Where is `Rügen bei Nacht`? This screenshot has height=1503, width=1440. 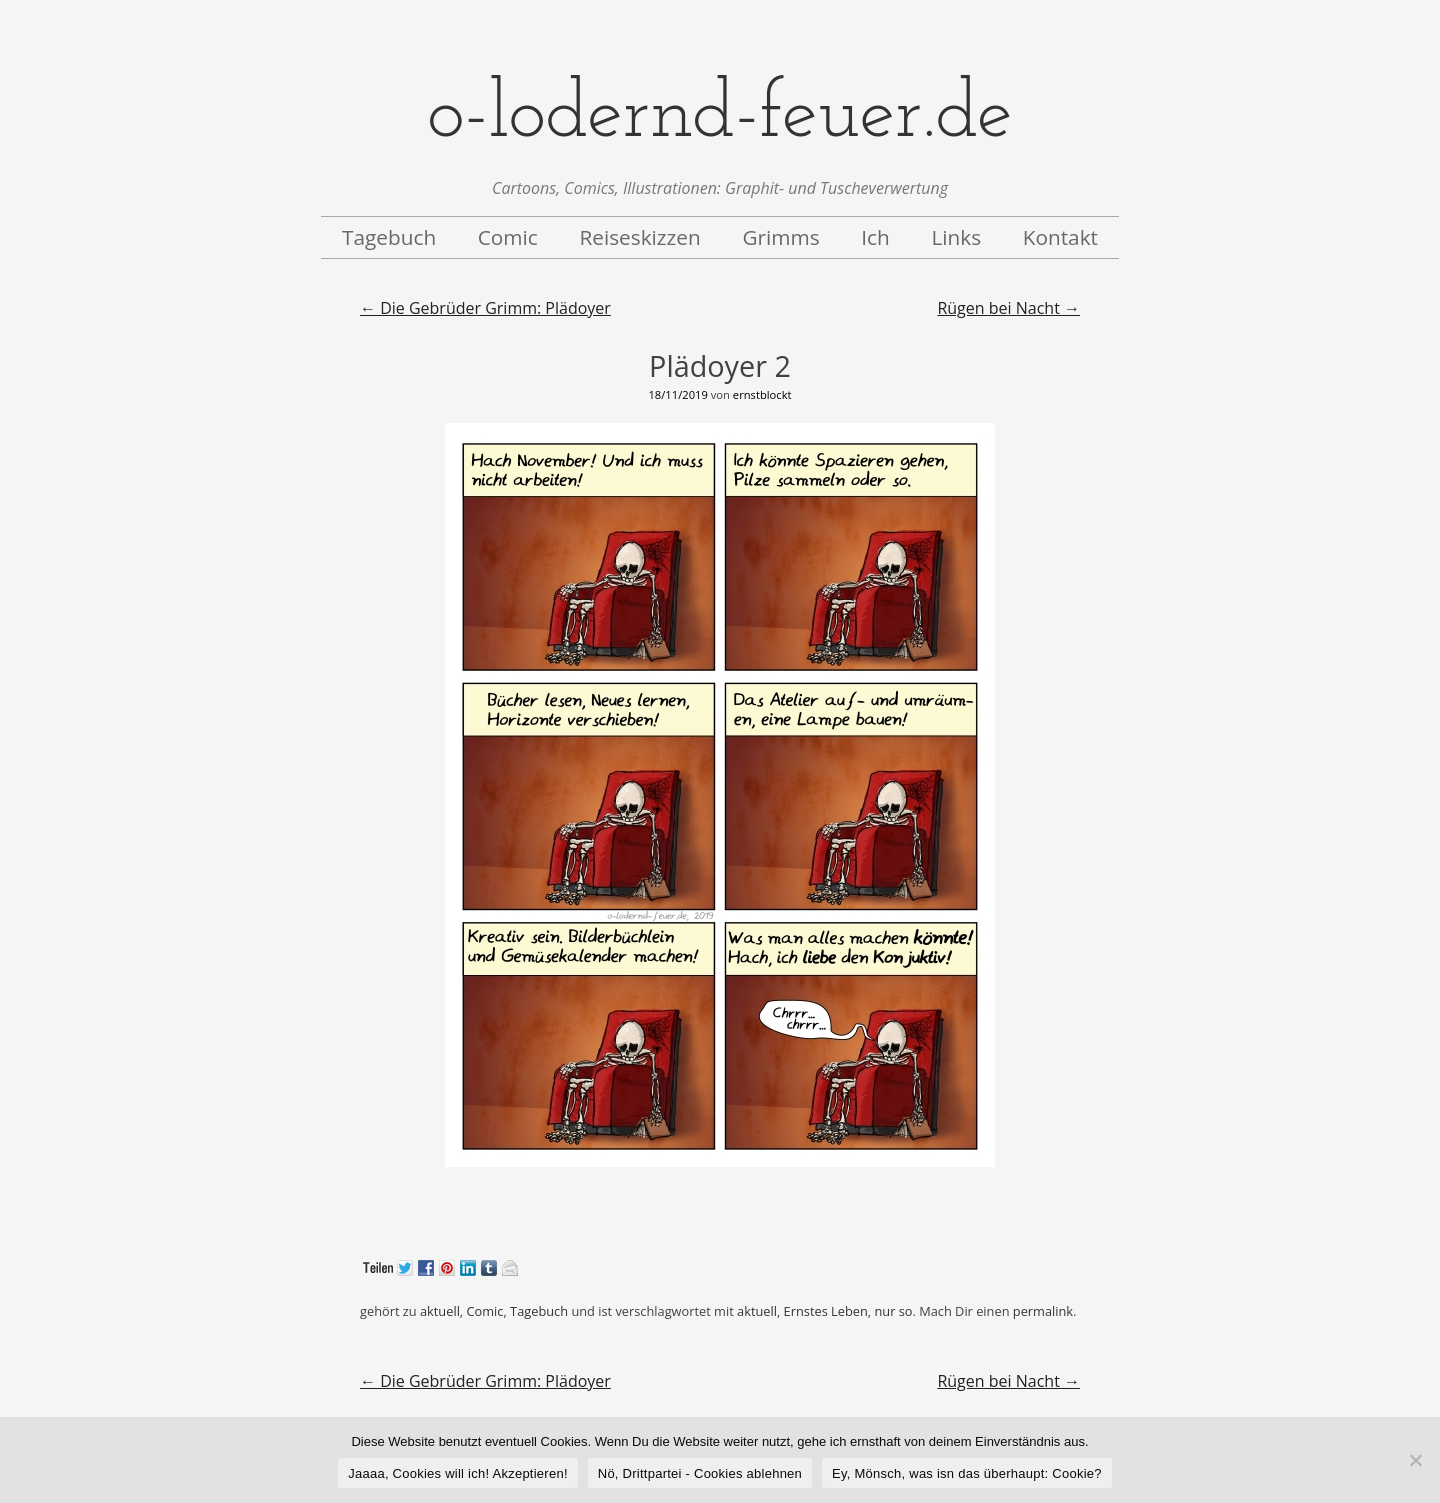
Rügen bei Nacht is located at coordinates (1008, 308).